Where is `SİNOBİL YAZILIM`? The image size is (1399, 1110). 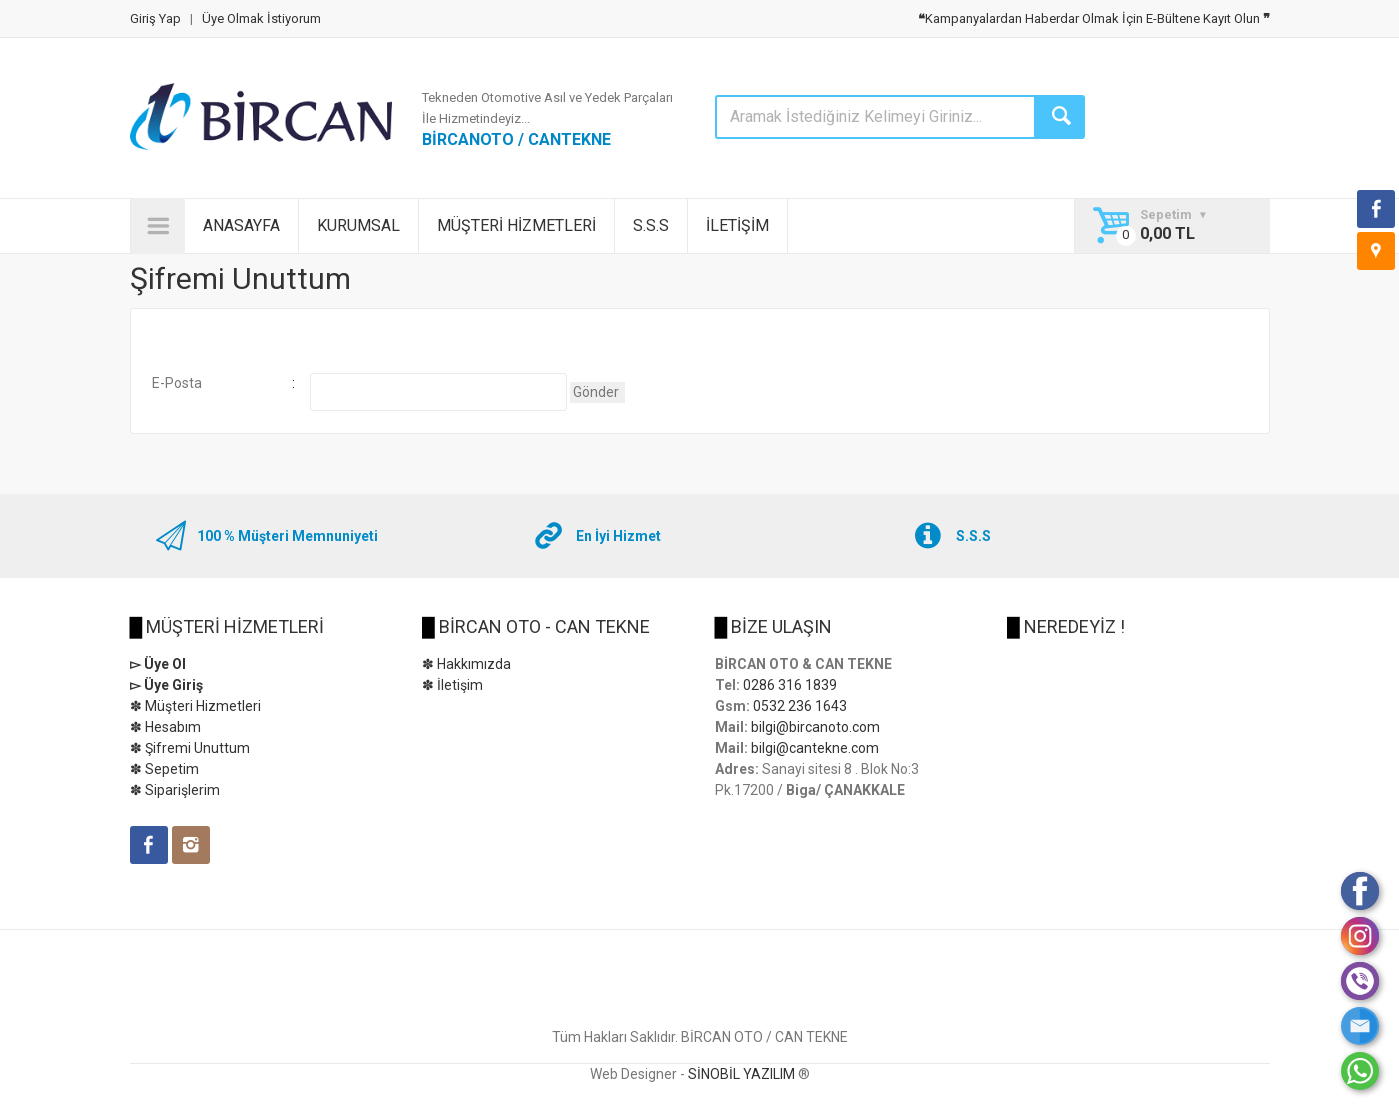
SİNOBİL YAZILIM is located at coordinates (741, 1074).